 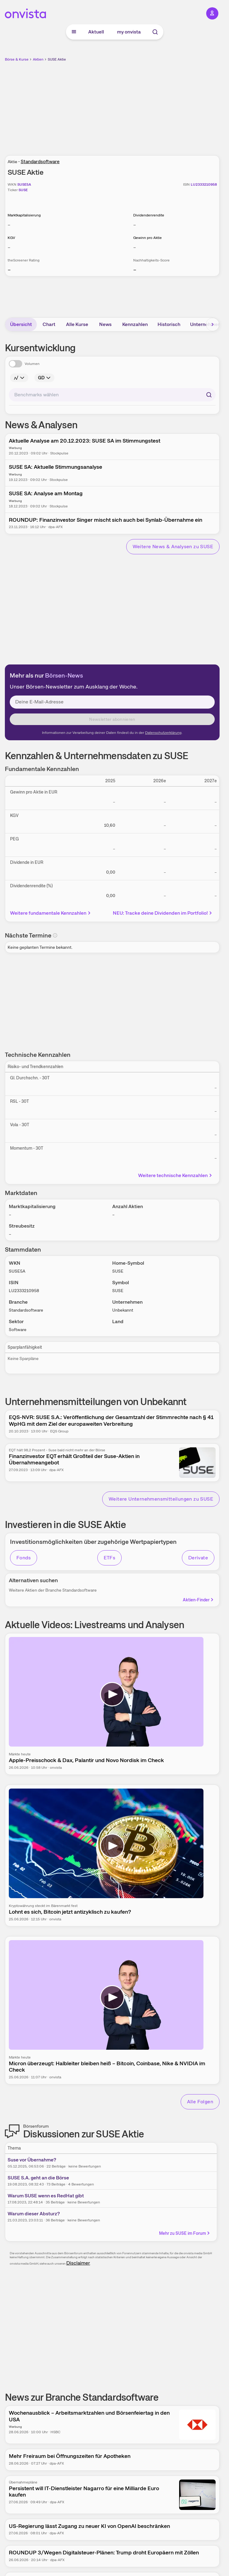 I want to click on Marktkapitalisierung [Weitere Informationen zu Marktkapitalisierung], so click(x=24, y=215).